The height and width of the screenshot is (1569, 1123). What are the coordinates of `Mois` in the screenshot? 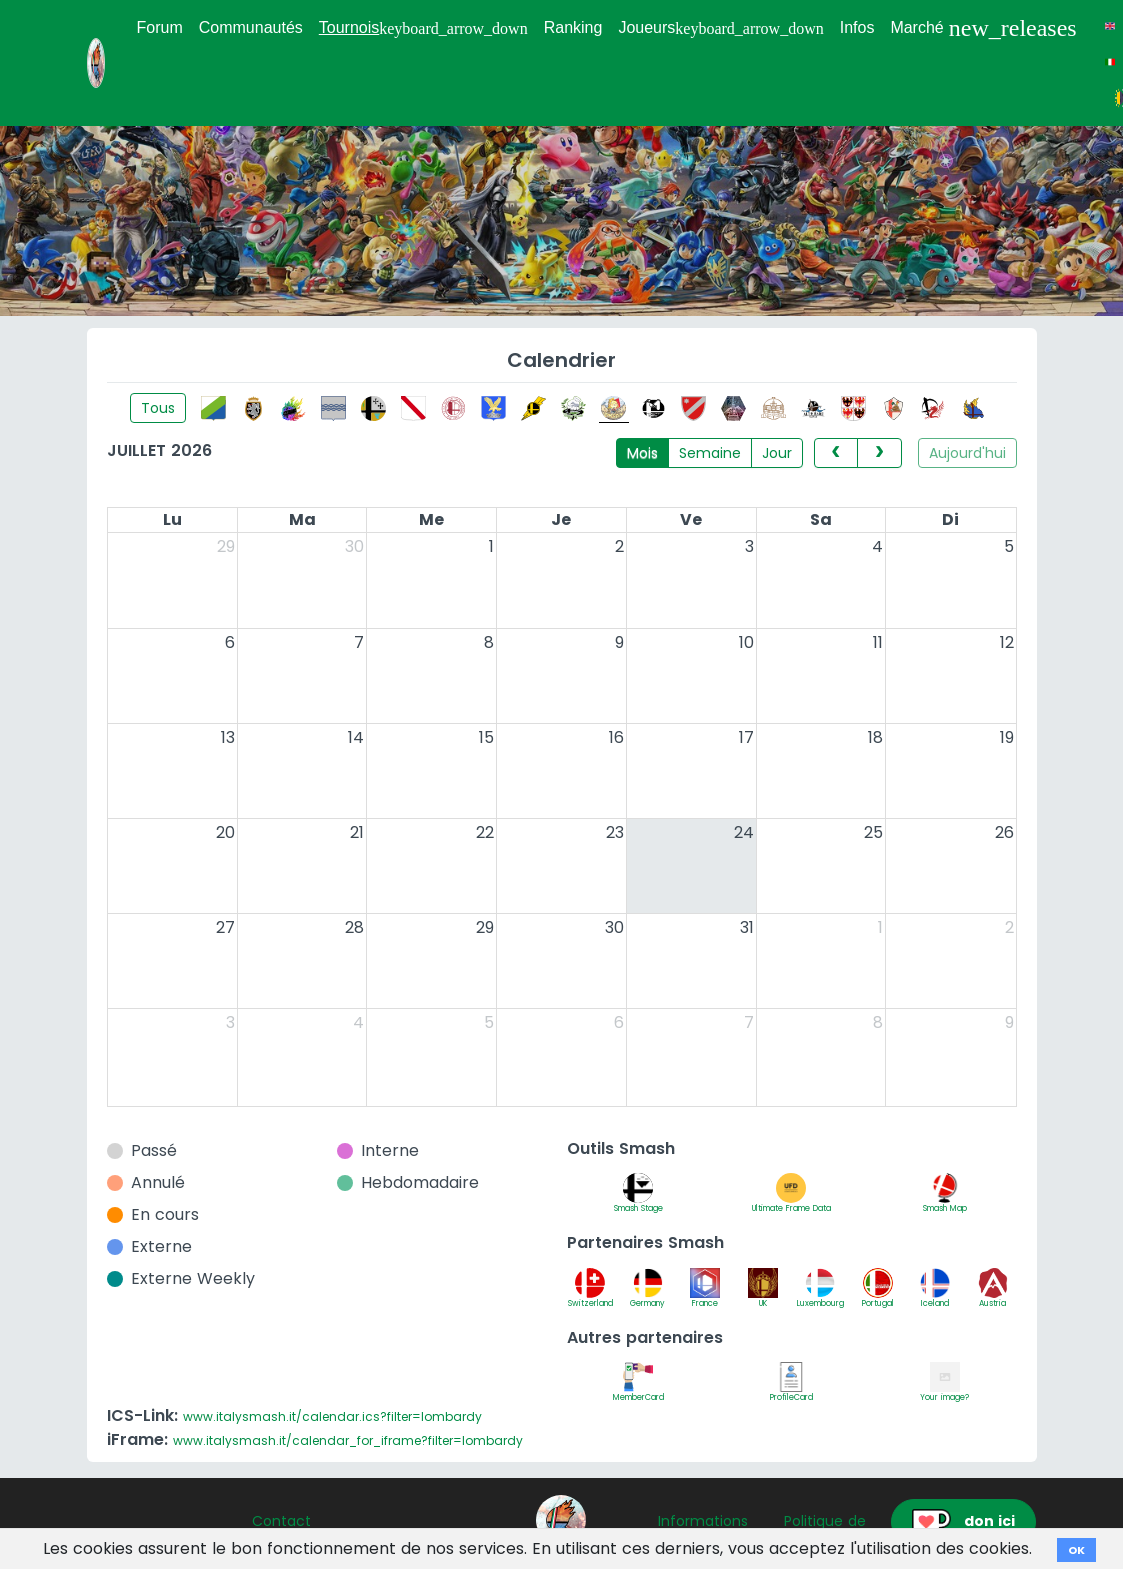 It's located at (642, 453).